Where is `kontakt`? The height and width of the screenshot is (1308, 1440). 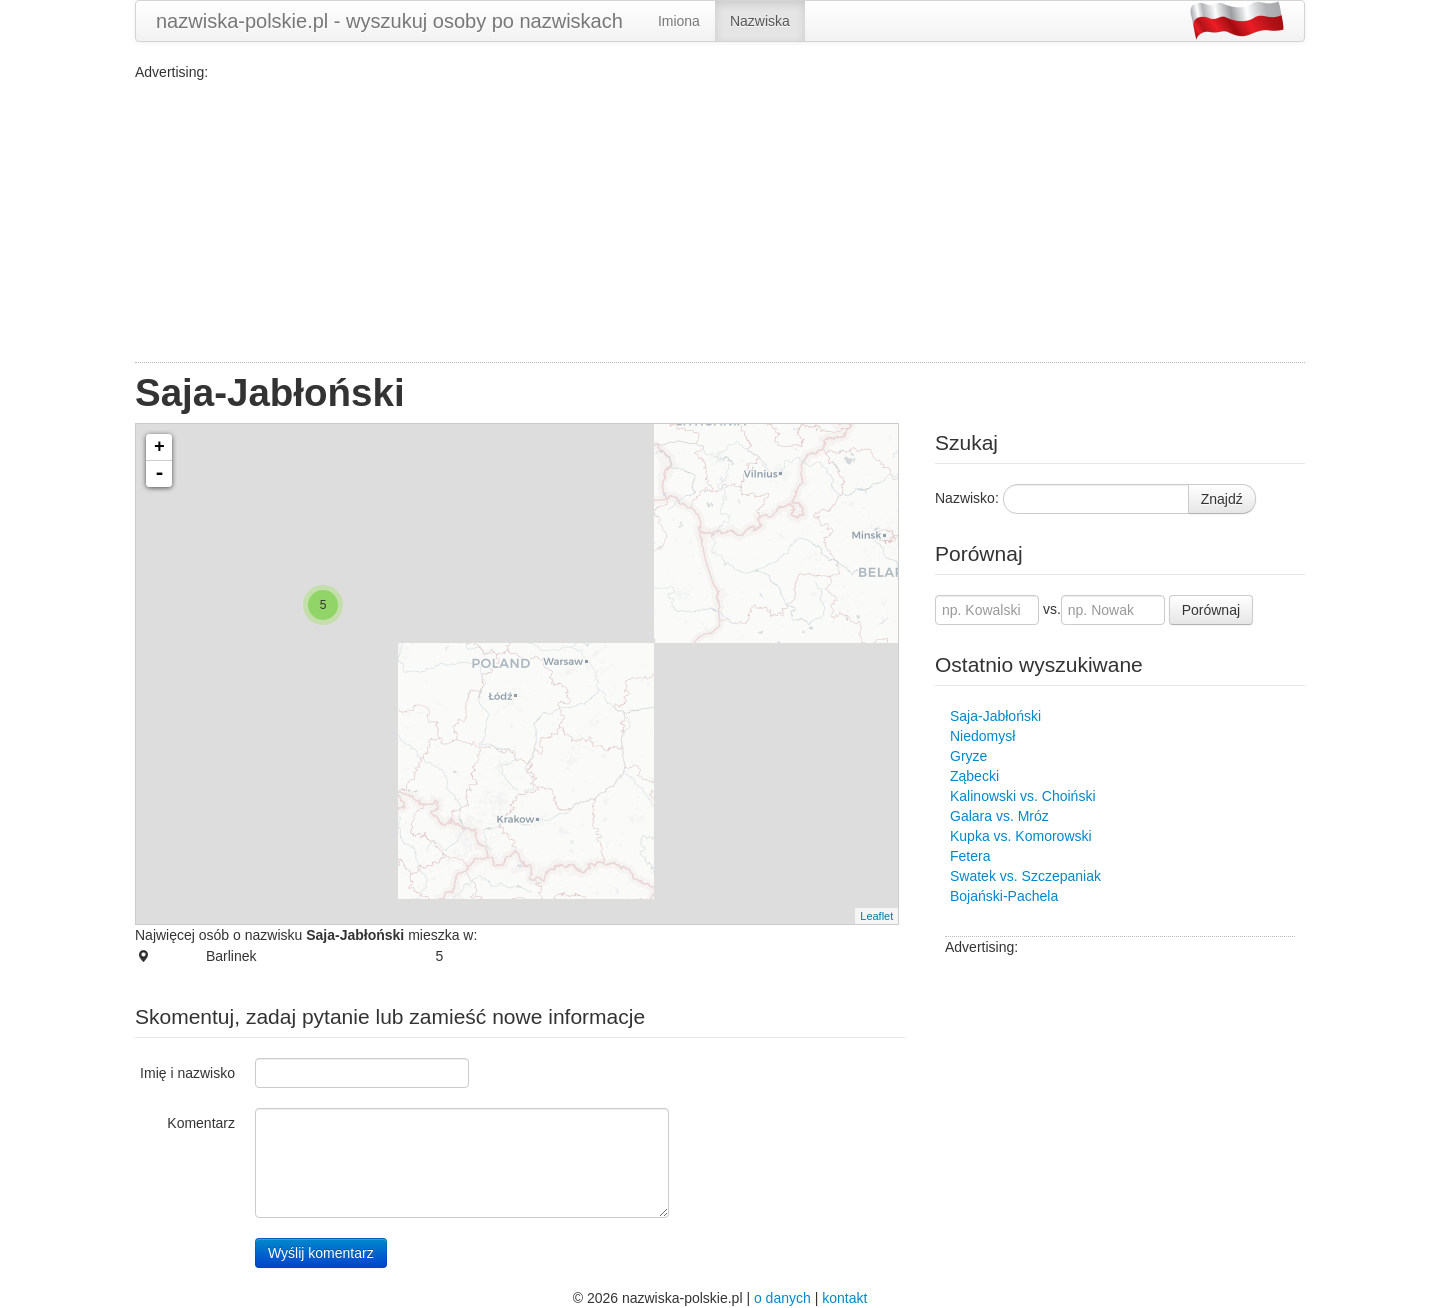
kontakt is located at coordinates (844, 1298).